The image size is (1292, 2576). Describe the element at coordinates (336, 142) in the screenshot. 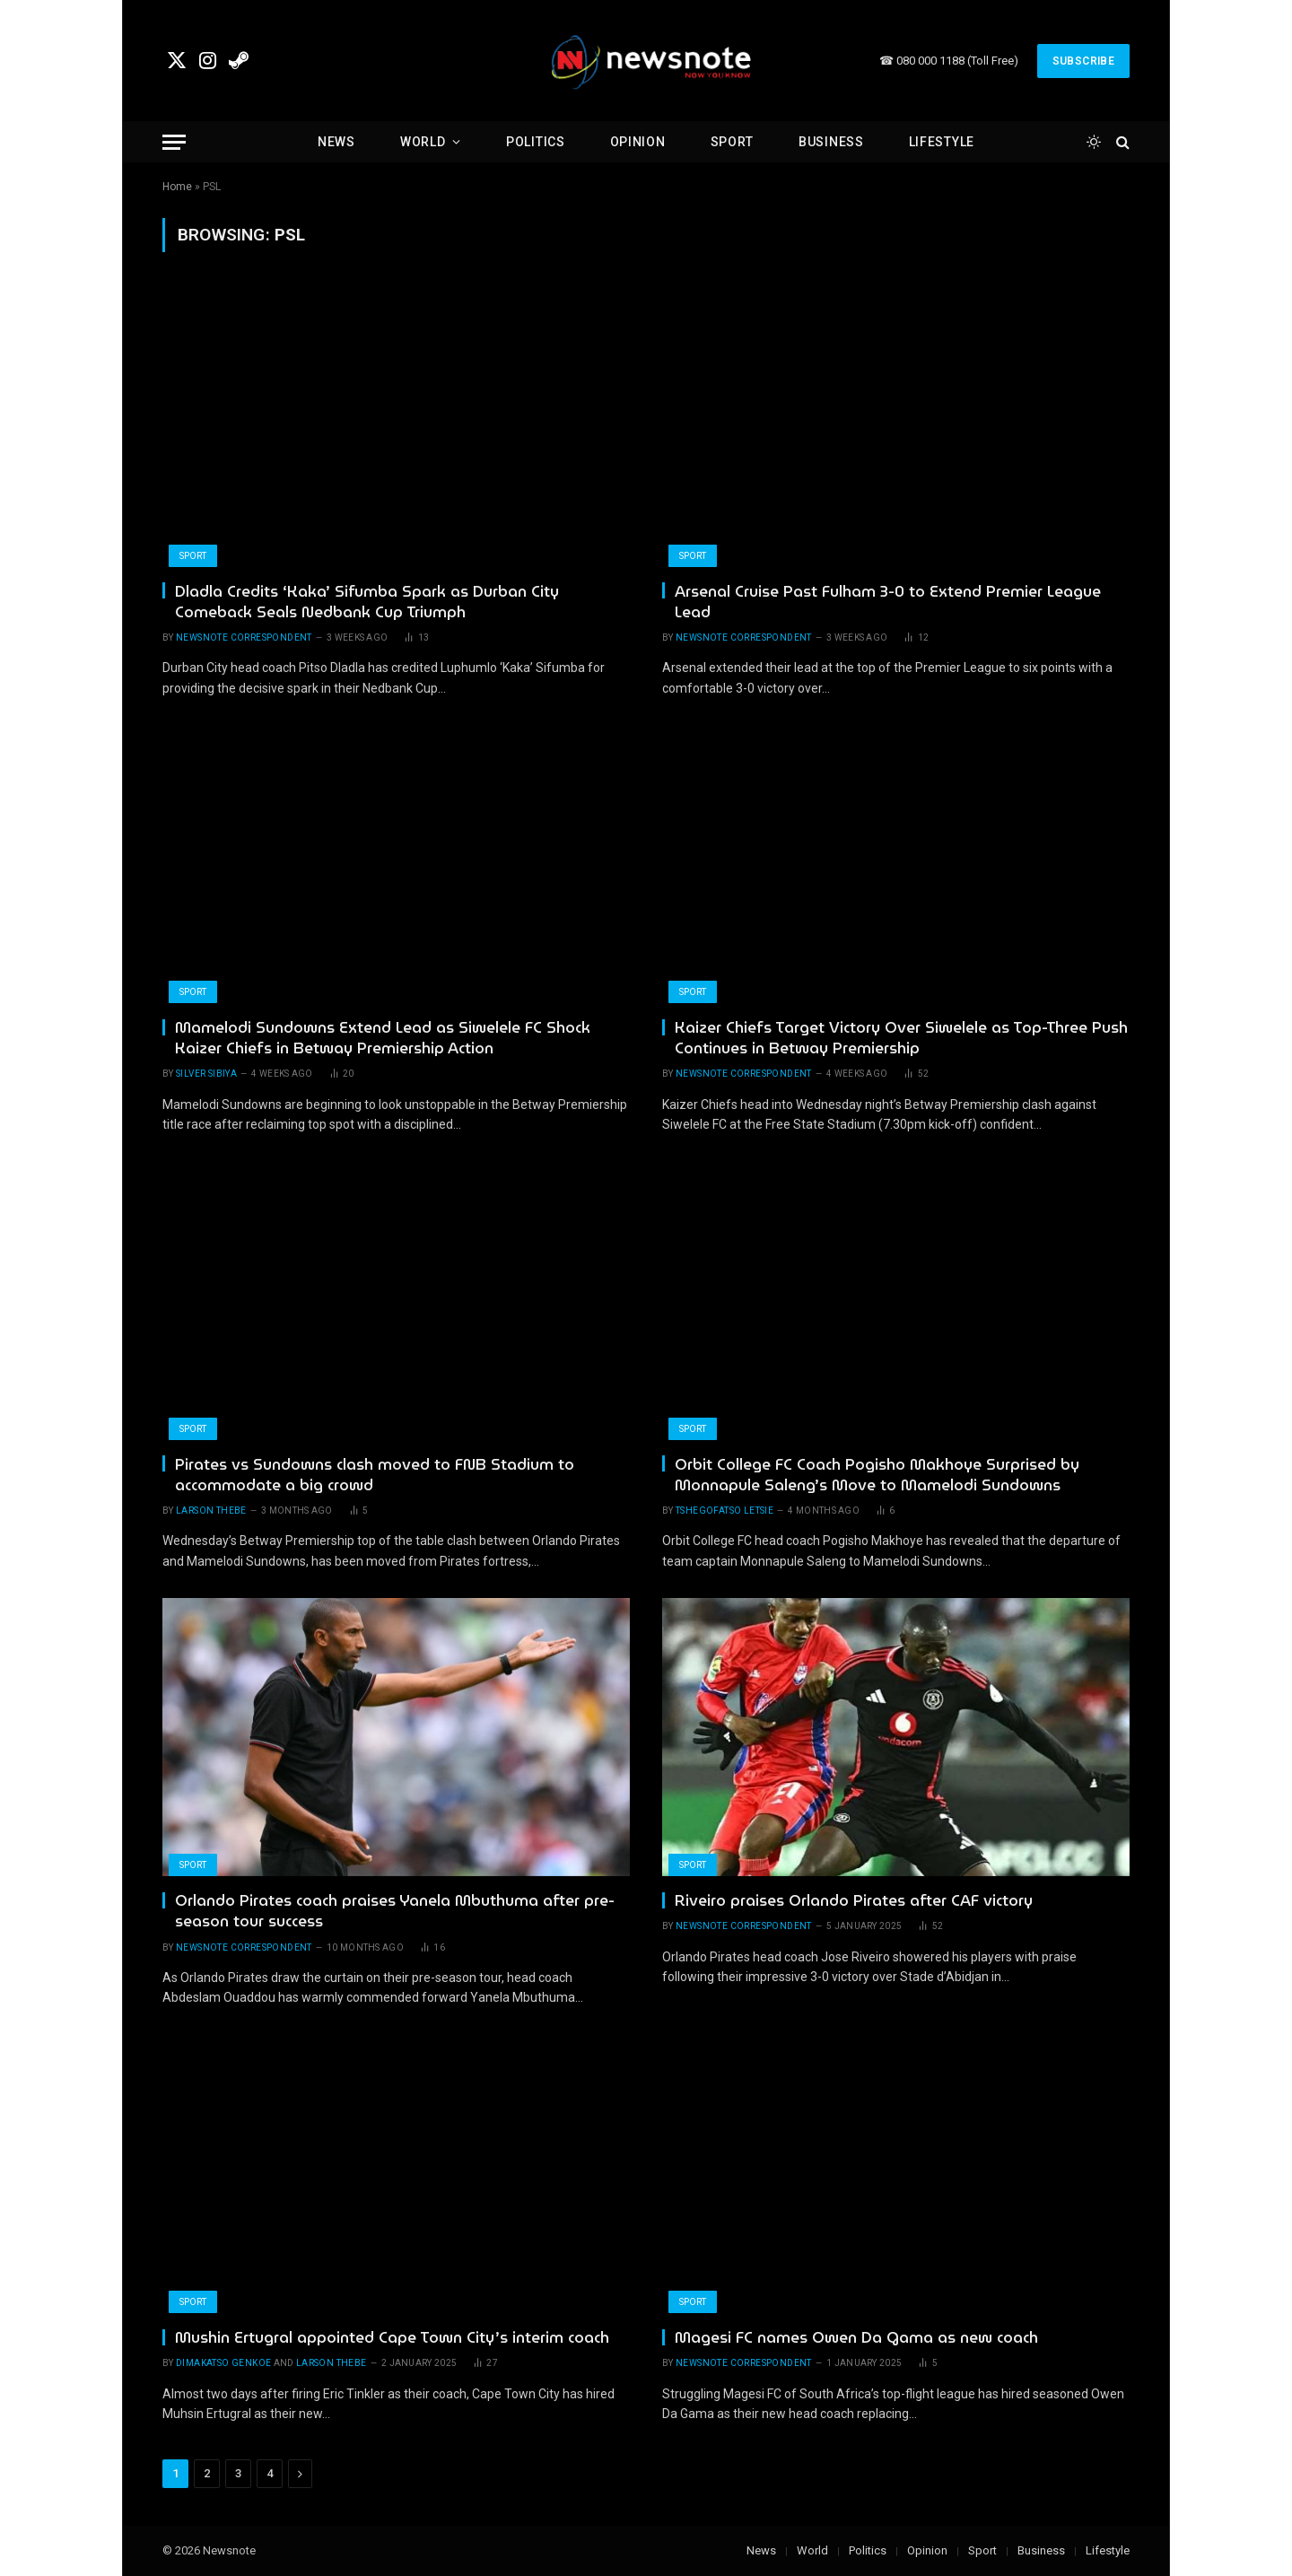

I see `News` at that location.